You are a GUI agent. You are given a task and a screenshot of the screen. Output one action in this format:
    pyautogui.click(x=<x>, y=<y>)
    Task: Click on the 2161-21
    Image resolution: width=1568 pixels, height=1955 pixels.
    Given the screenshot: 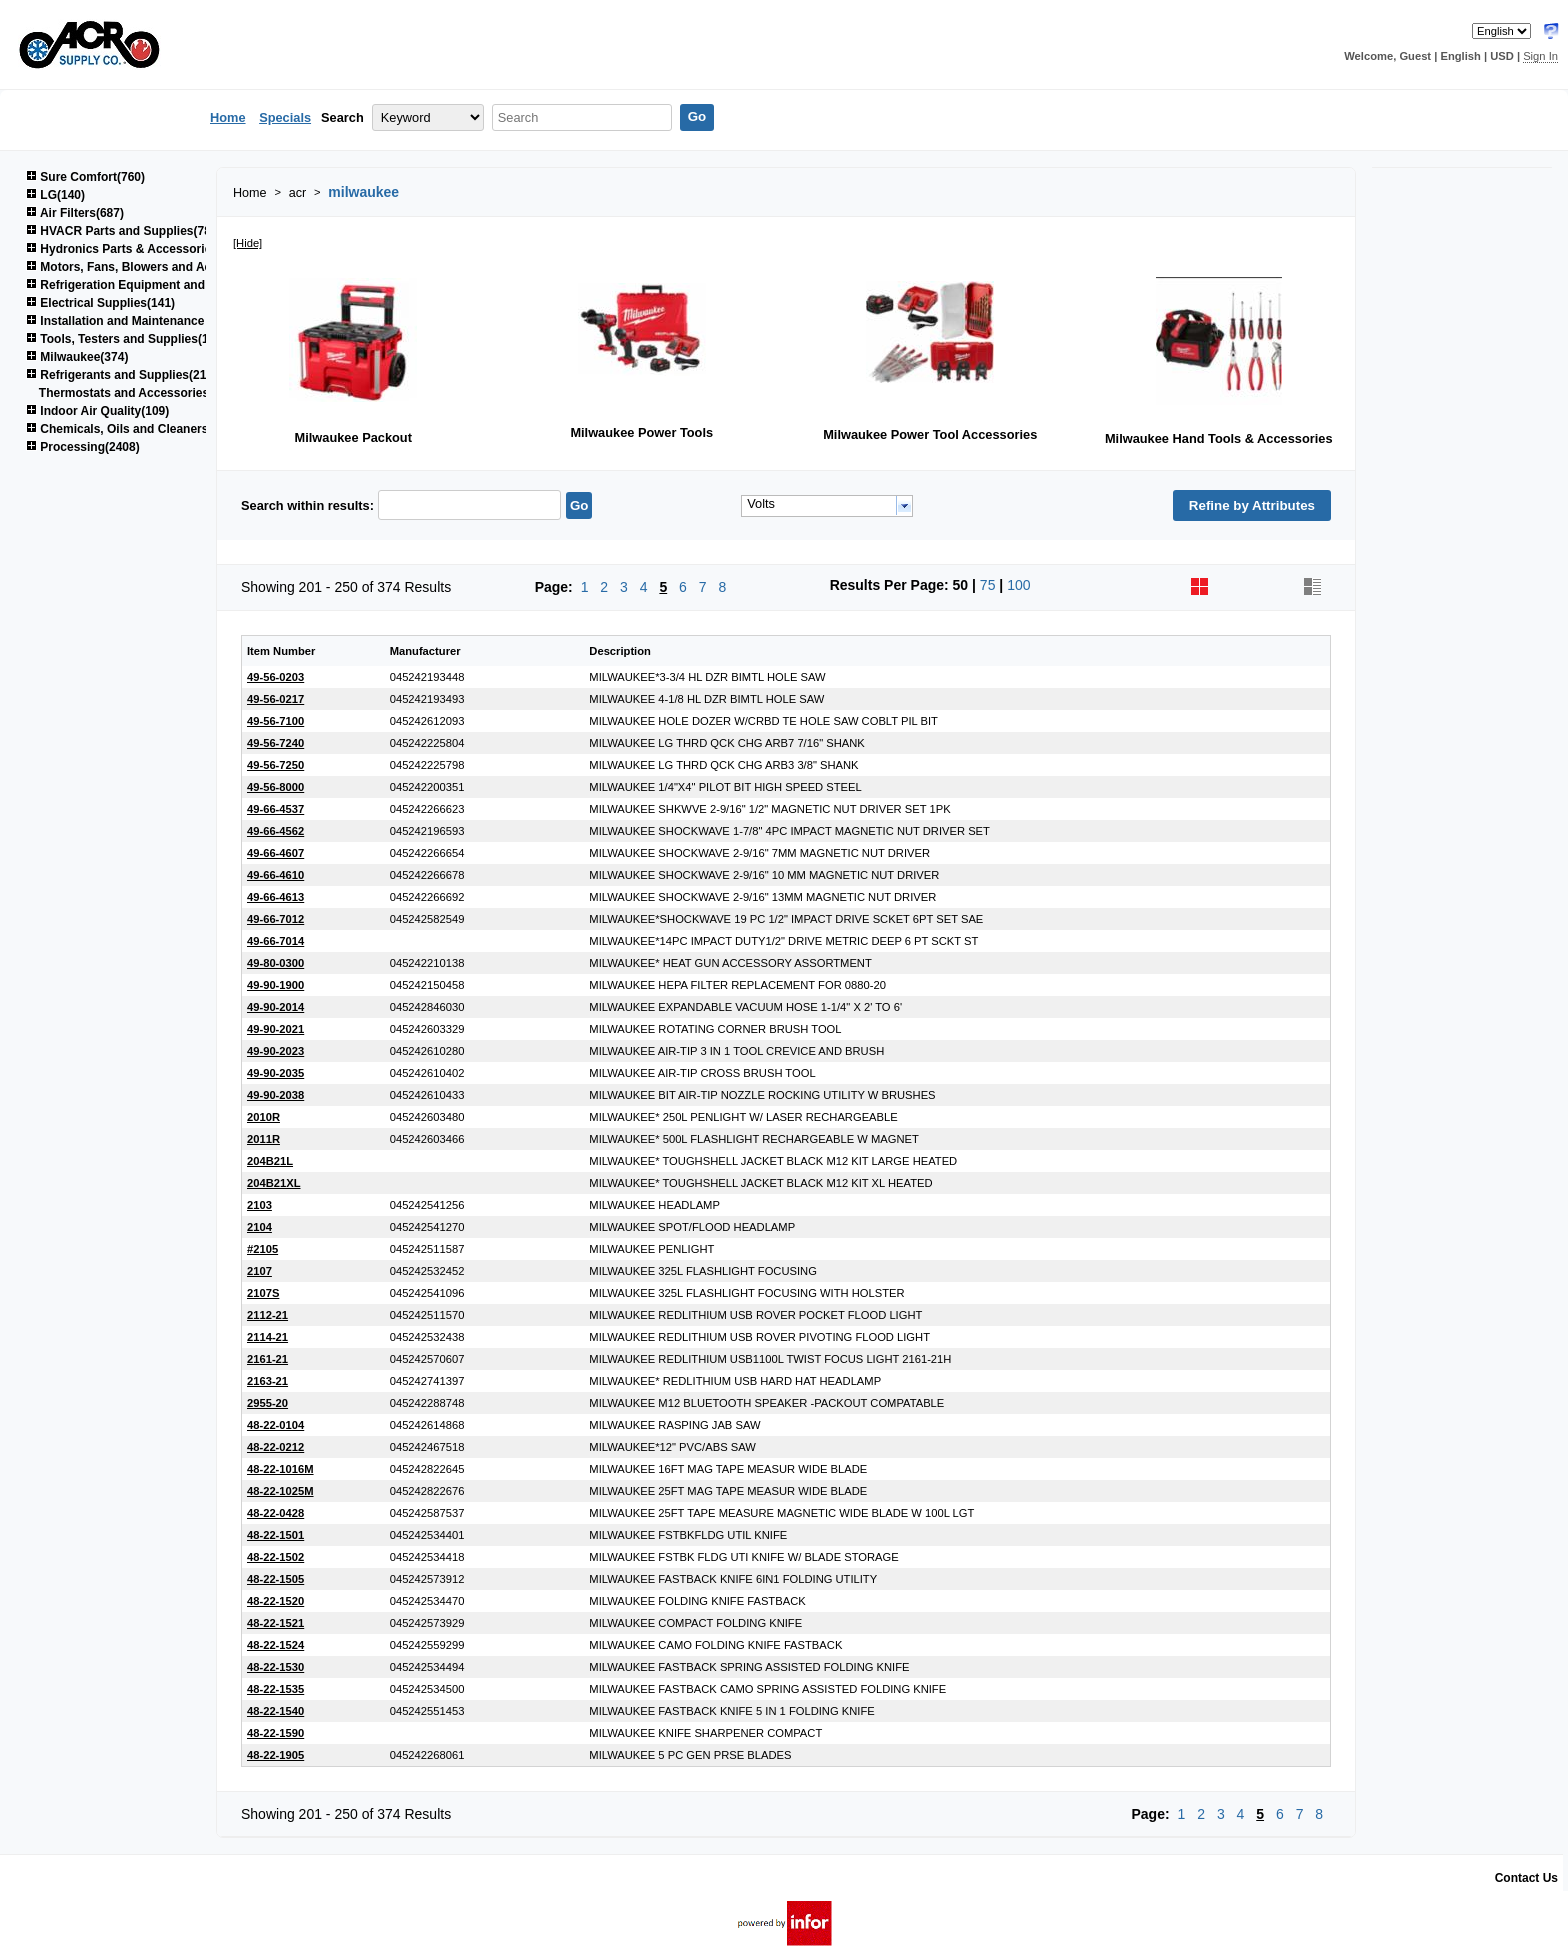 What is the action you would take?
    pyautogui.click(x=267, y=1359)
    